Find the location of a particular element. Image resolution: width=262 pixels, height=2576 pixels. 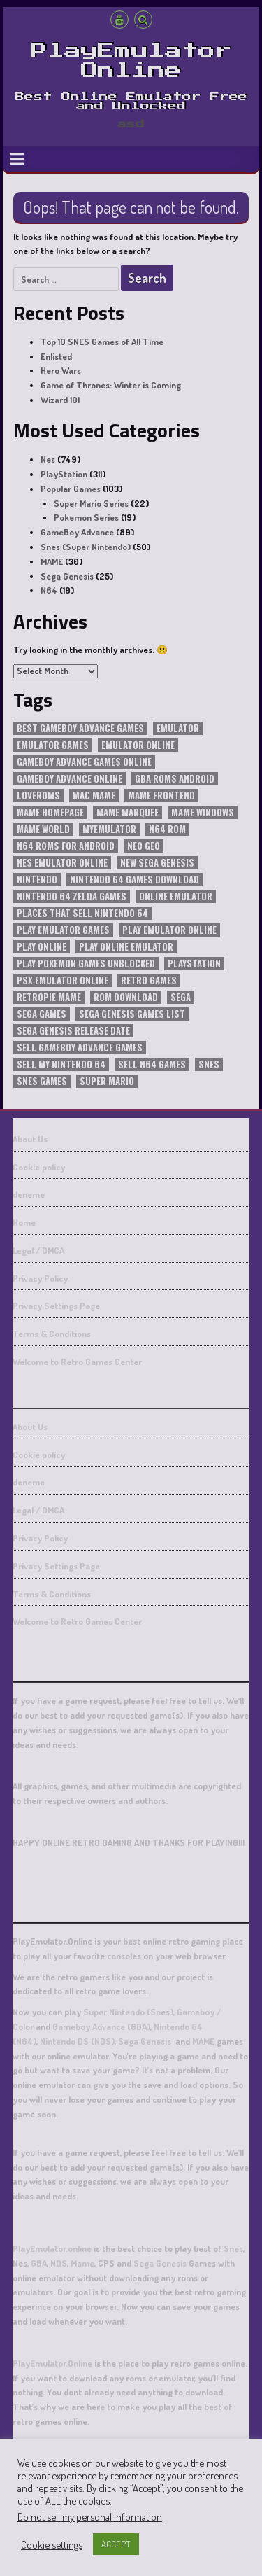

nintendo 64 games download [nintendo 64 games download (19 items)] is located at coordinates (134, 879).